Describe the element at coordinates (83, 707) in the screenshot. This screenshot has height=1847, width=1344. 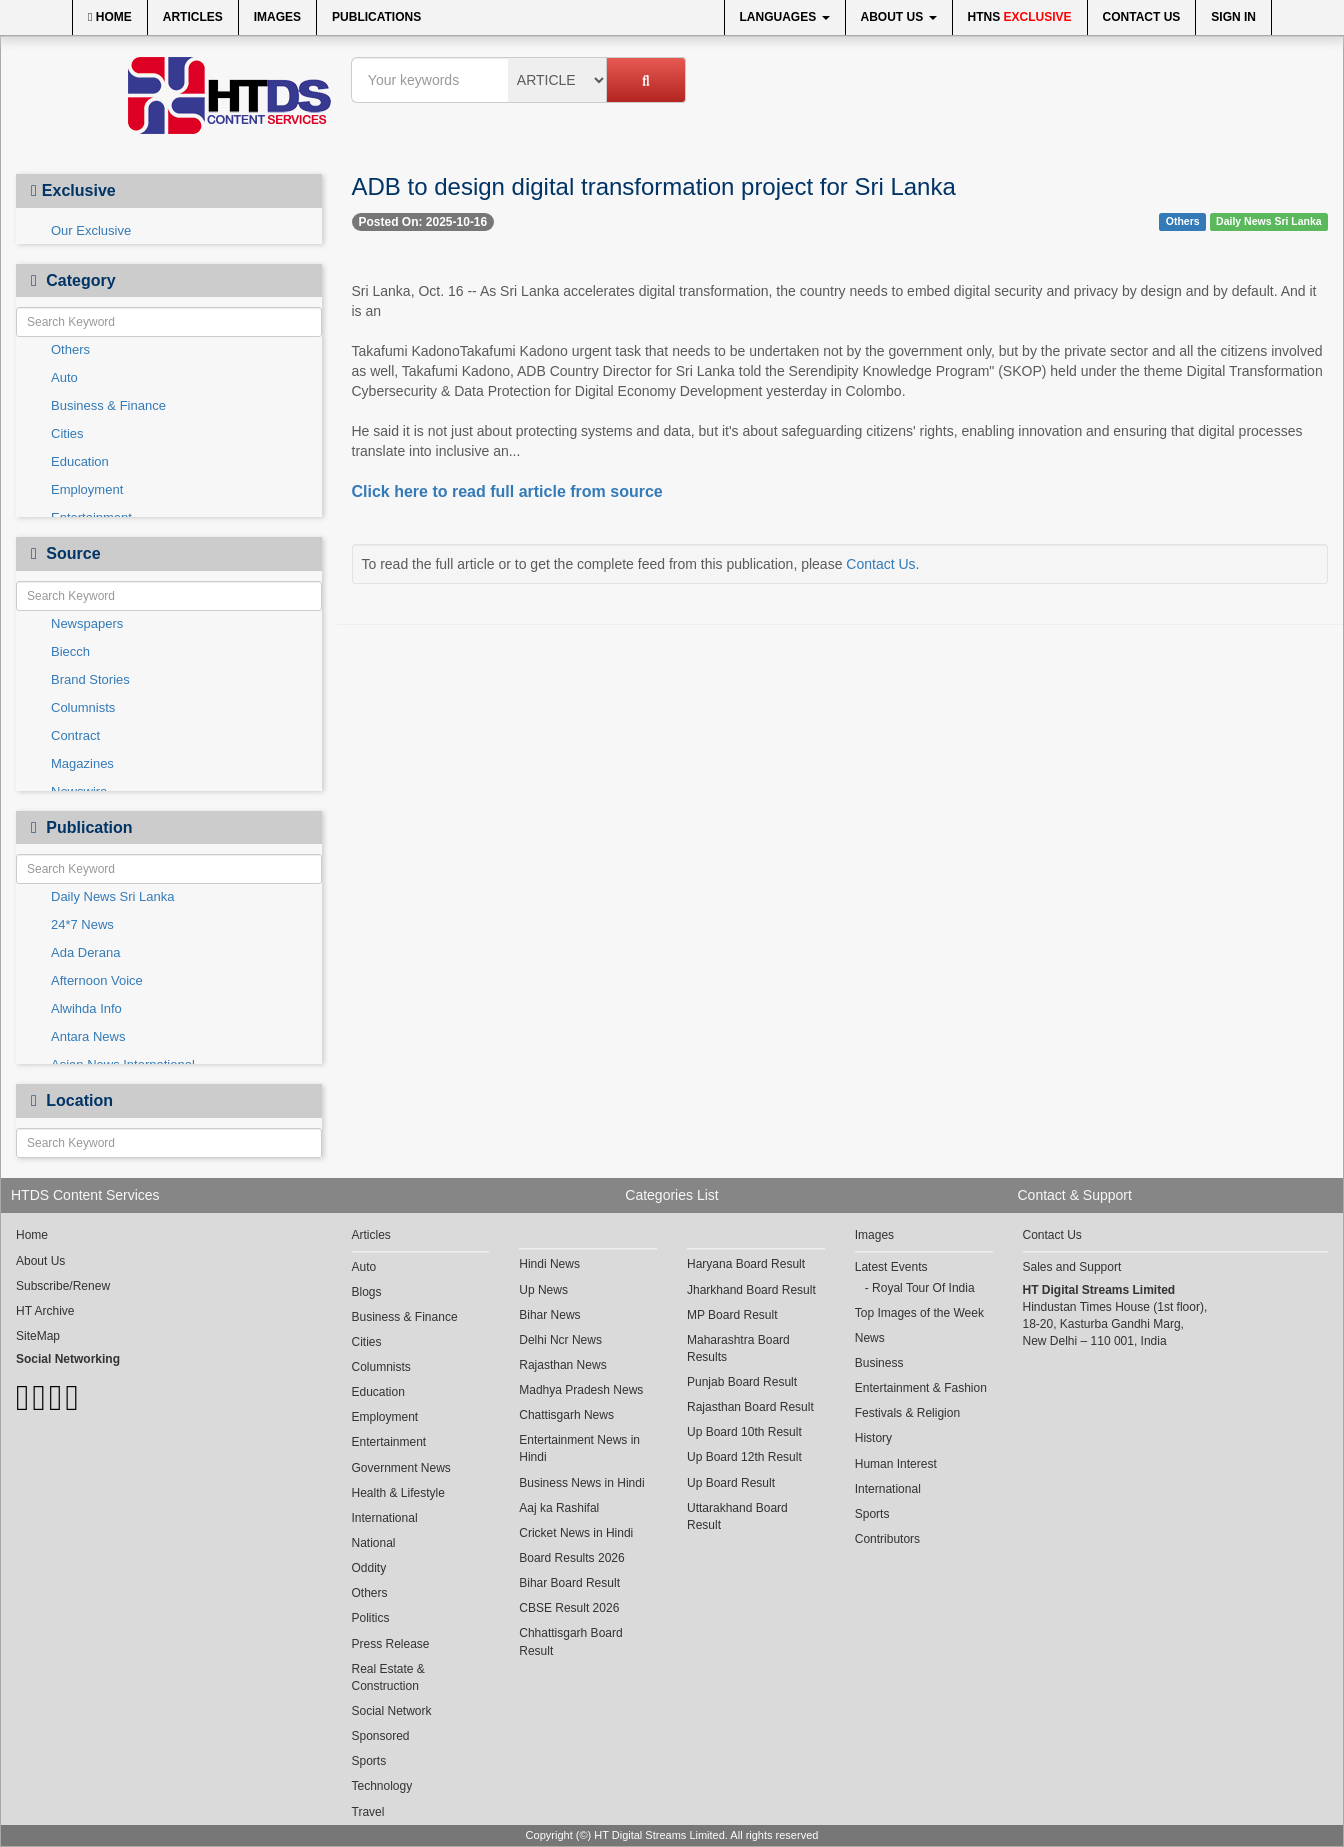
I see `Columnists` at that location.